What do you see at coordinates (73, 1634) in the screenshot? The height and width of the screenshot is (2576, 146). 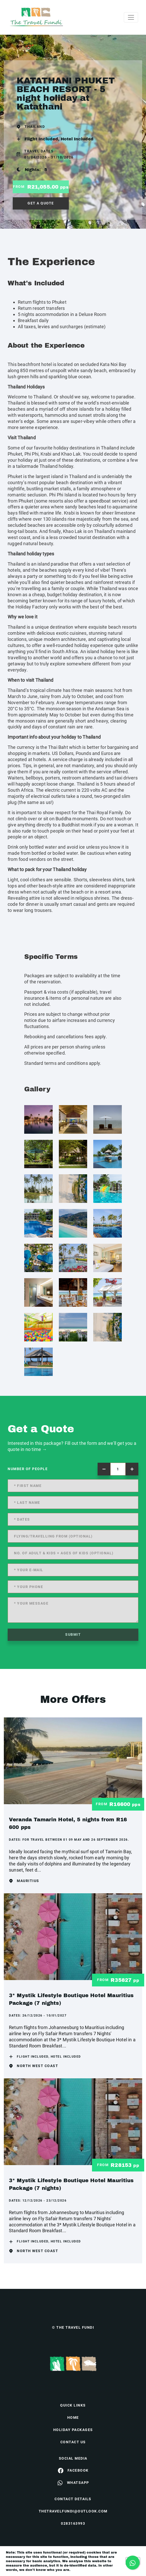 I see `submit` at bounding box center [73, 1634].